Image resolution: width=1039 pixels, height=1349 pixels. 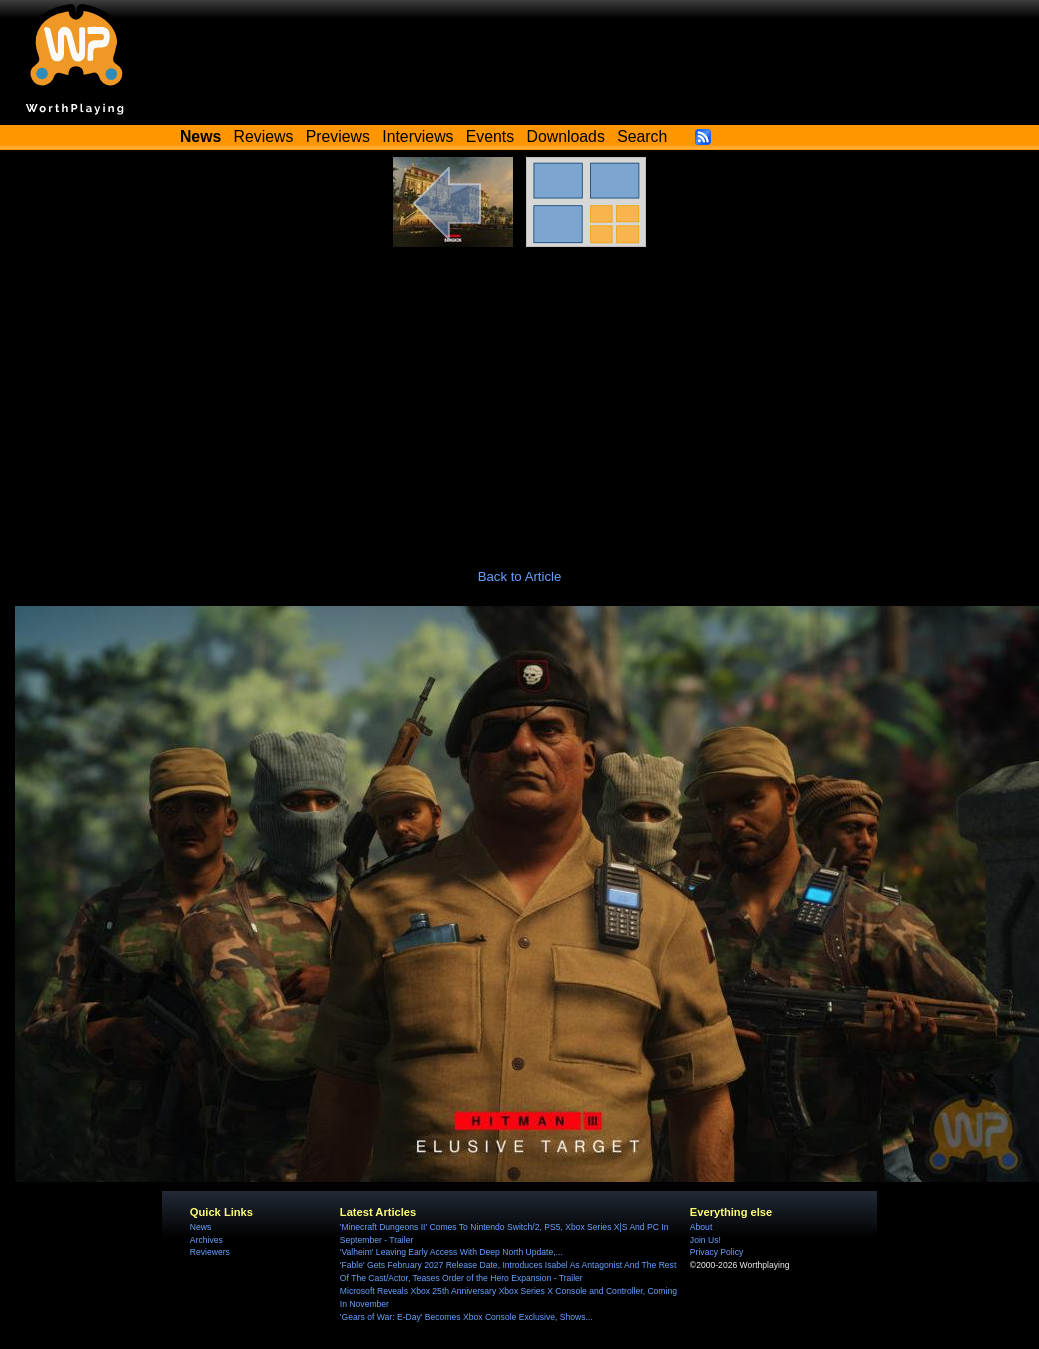 I want to click on Previews, so click(x=338, y=136).